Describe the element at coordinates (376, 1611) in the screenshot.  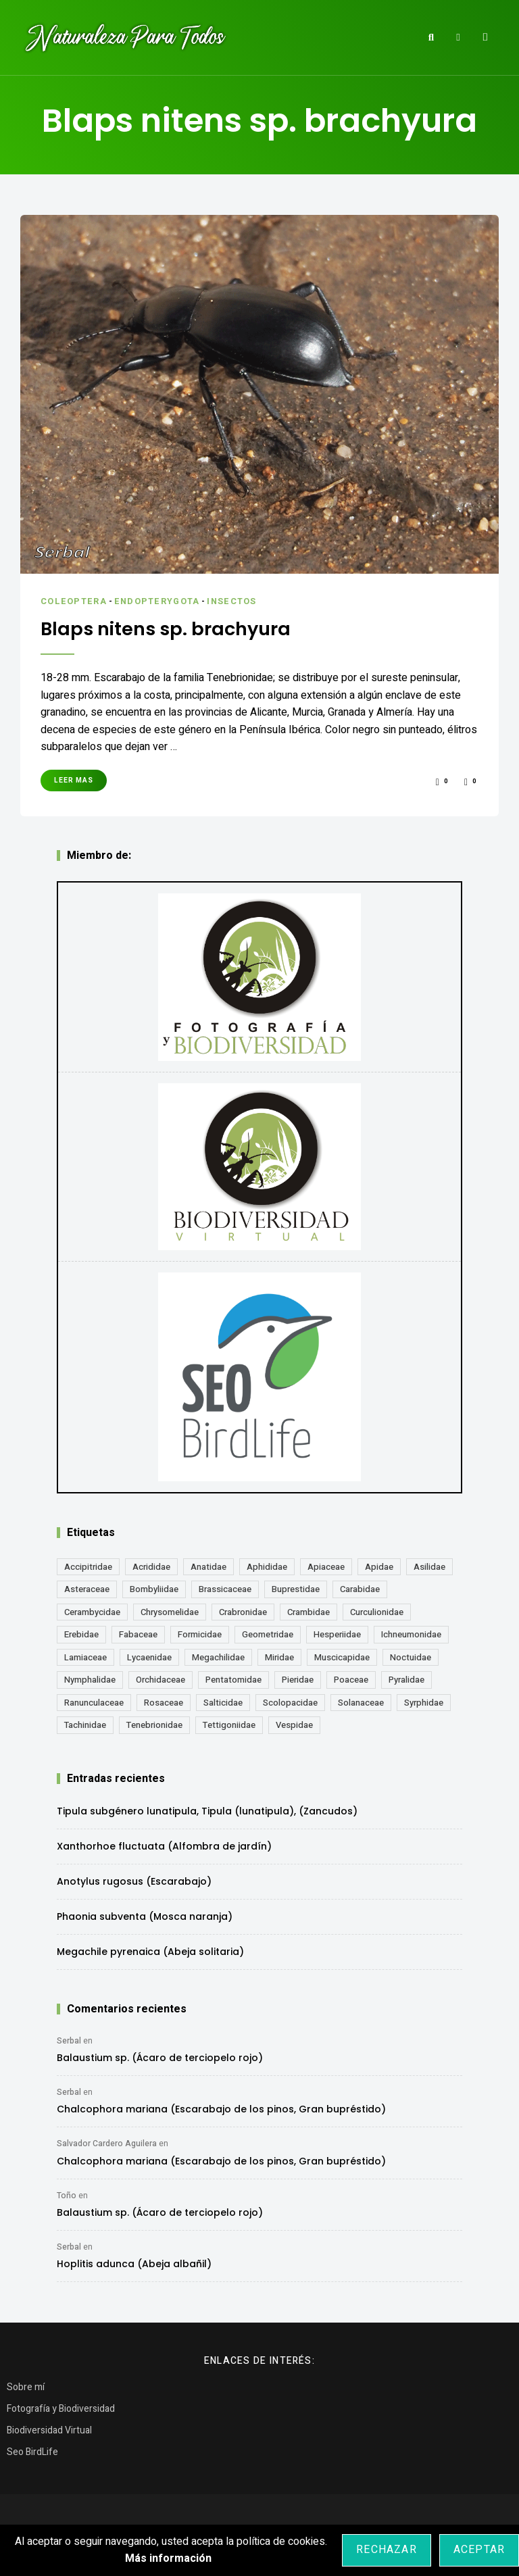
I see `Curculionidae [Curculionidae (18 elementos)]` at that location.